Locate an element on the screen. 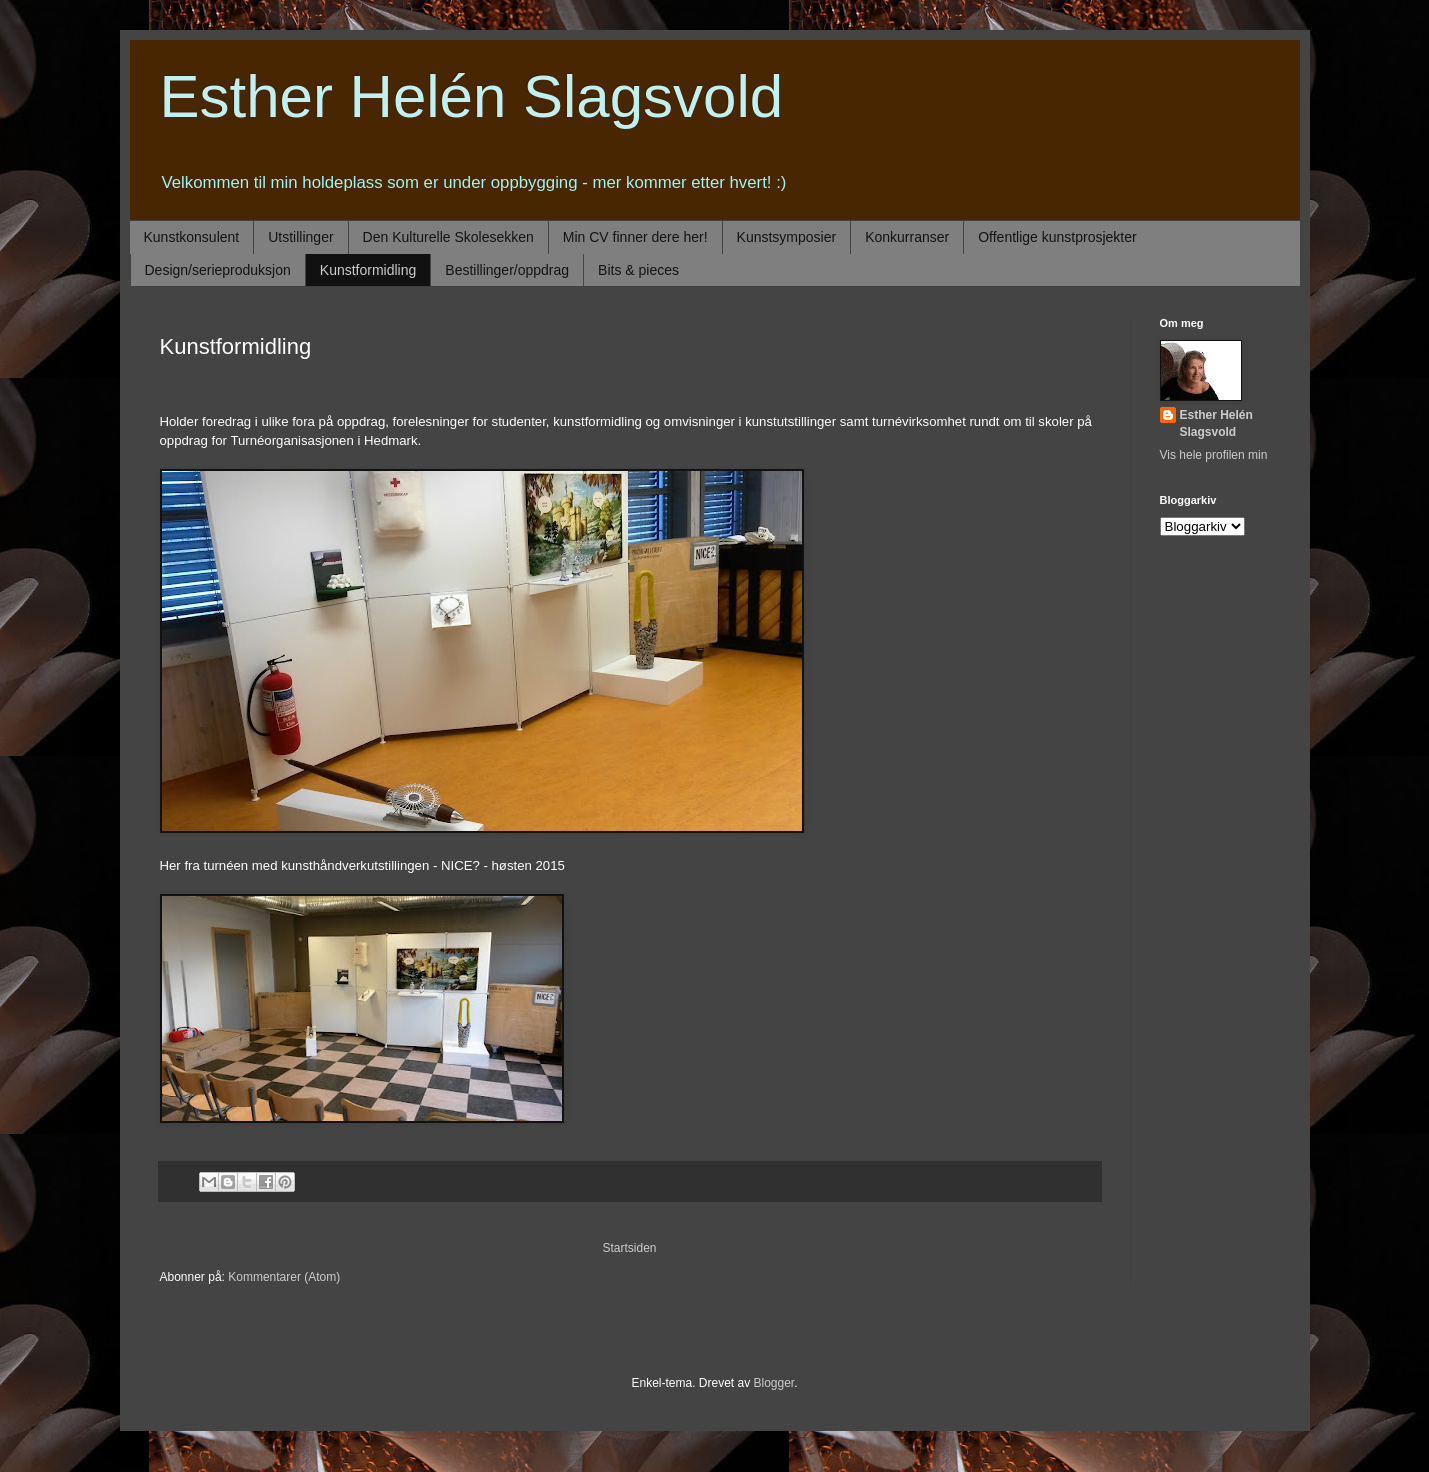 Image resolution: width=1429 pixels, height=1472 pixels. Kunstformidling is located at coordinates (368, 270).